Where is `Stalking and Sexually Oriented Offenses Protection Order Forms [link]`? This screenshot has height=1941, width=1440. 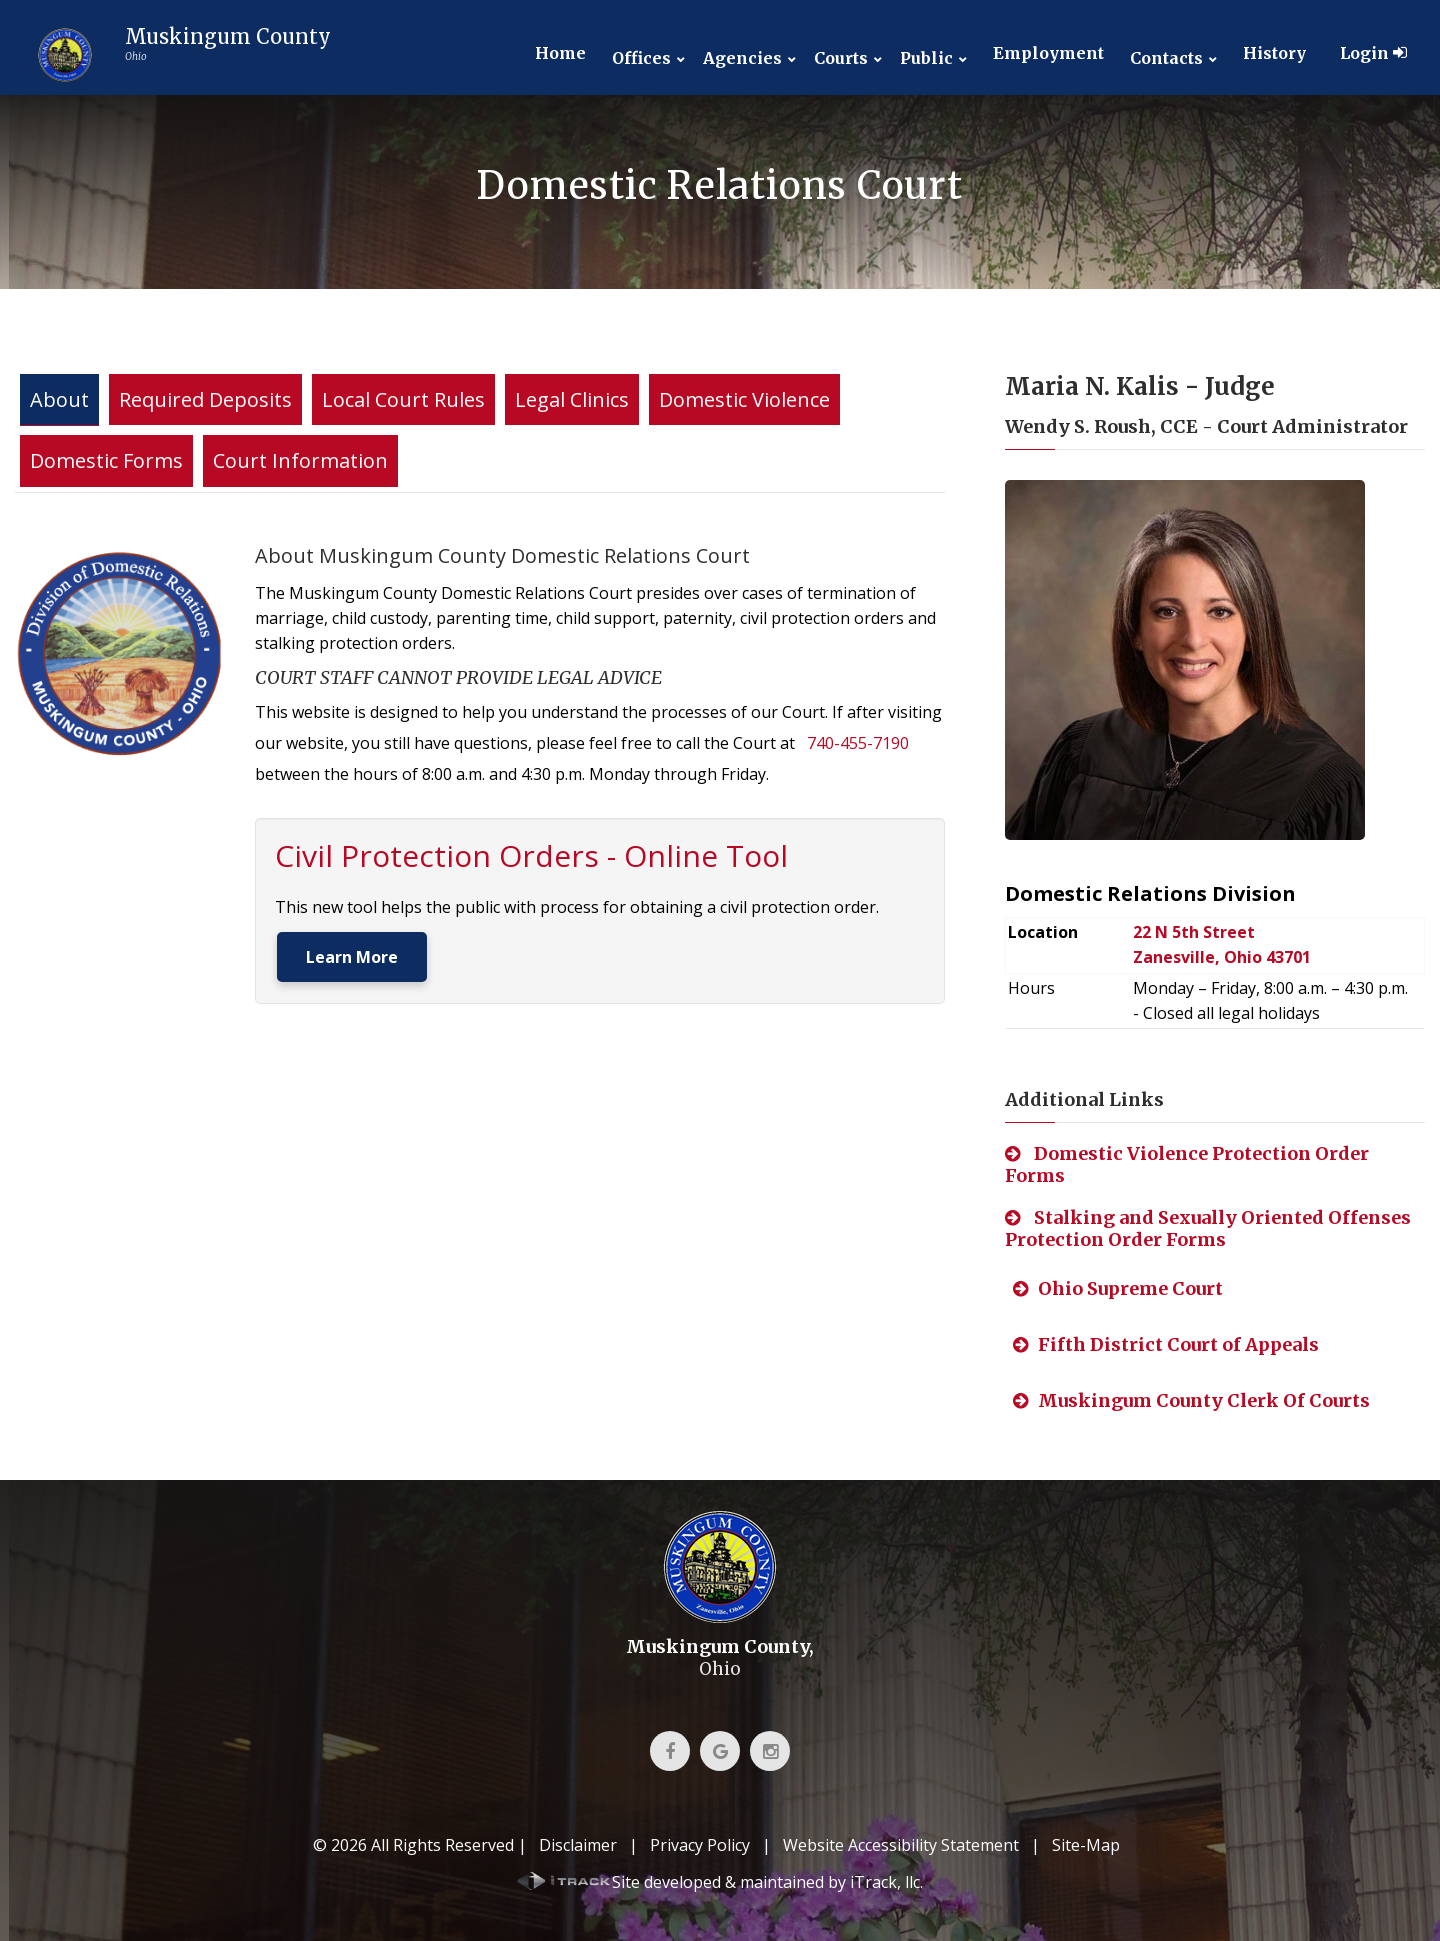 Stalking and Sexually Oriented Offenses Protection Order Forms [link] is located at coordinates (1208, 1228).